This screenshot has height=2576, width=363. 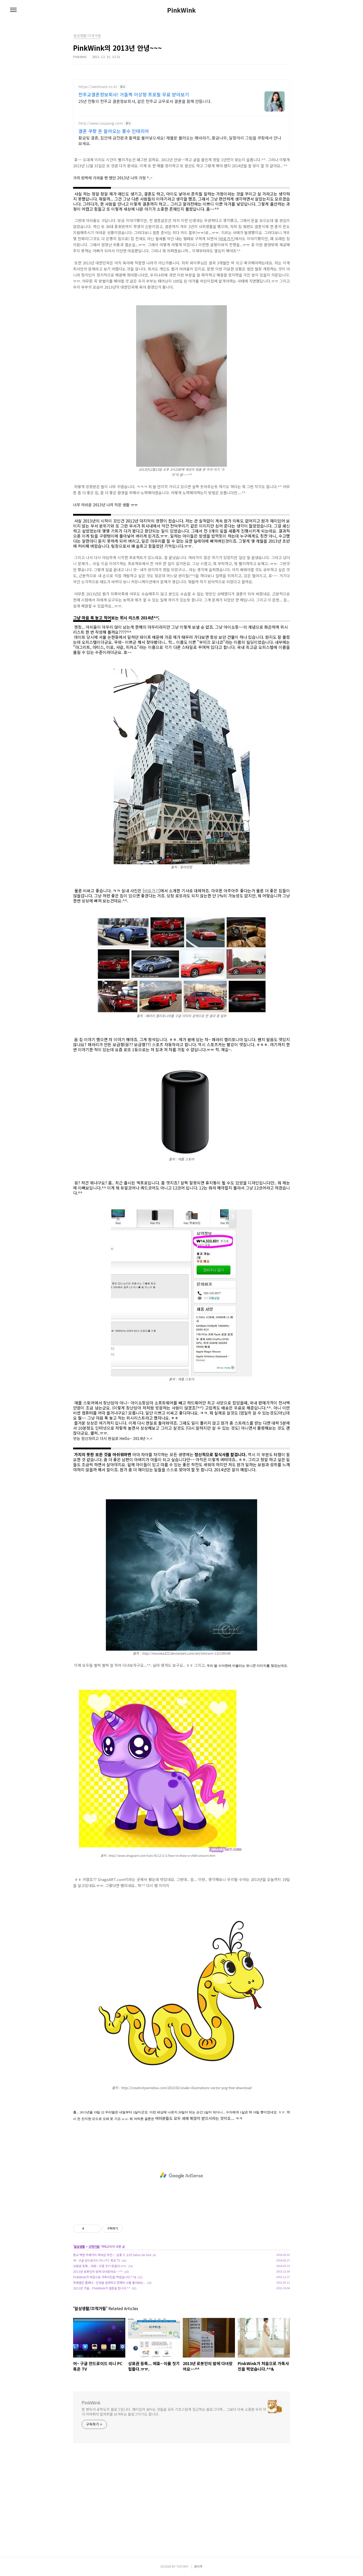 What do you see at coordinates (98, 2271) in the screenshot?
I see `2013년 로봇인의 밤에 다녀왔어요~~^^` at bounding box center [98, 2271].